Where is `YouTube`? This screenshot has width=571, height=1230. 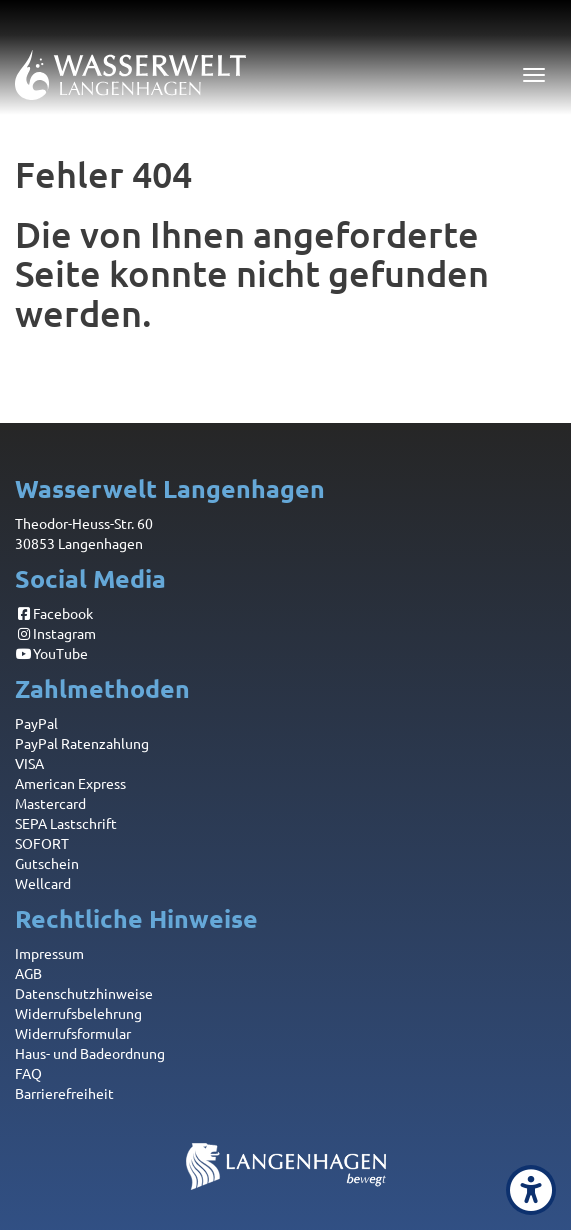
YouTube is located at coordinates (51, 653).